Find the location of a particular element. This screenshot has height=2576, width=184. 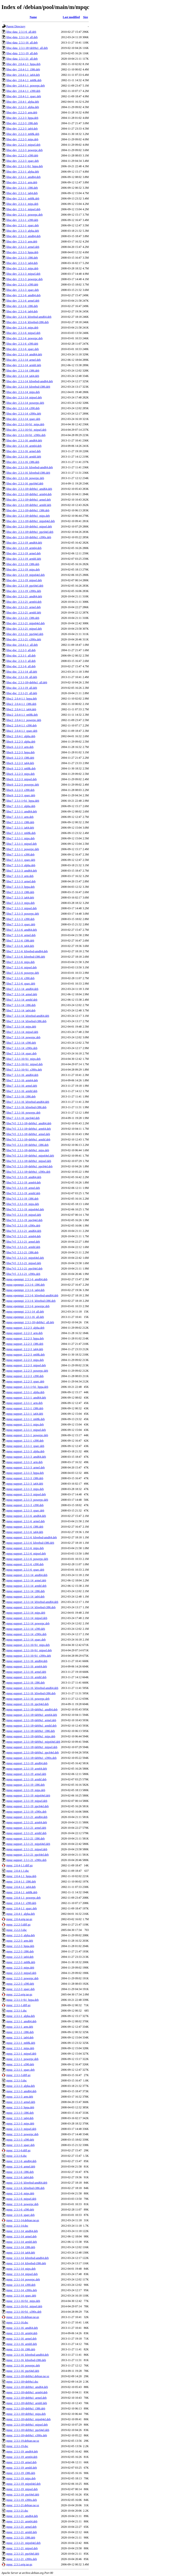

mpqc-openmpi_2.3.1-6_powerpc.deb is located at coordinates (27, 1306).